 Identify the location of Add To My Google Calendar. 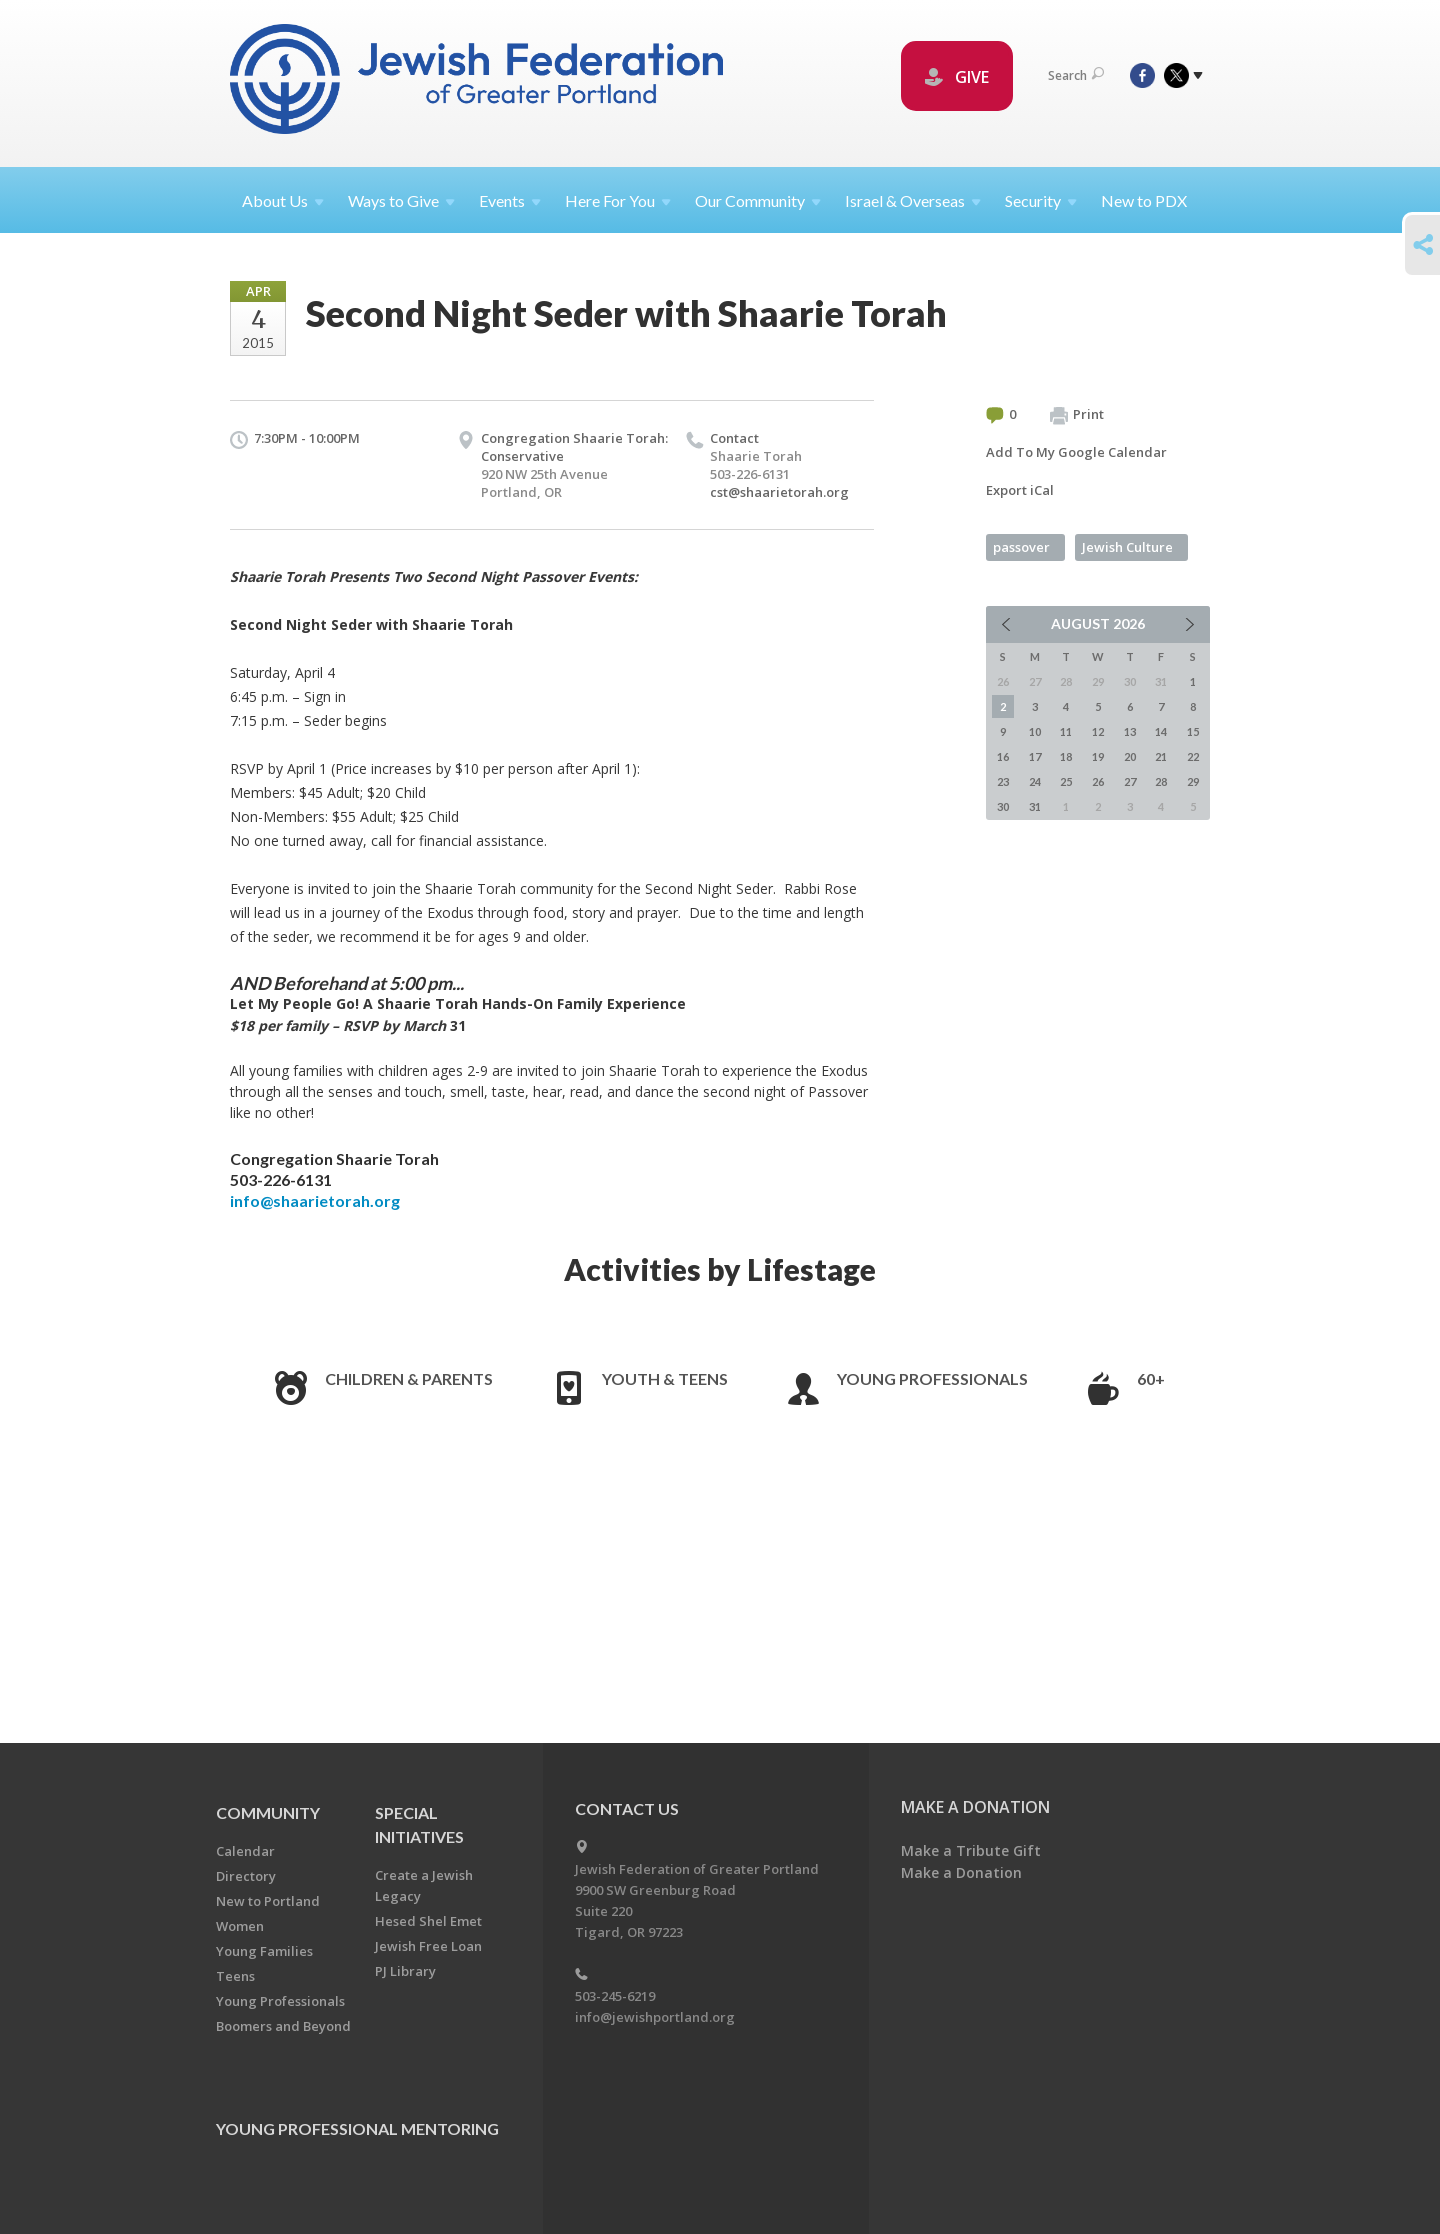
(1076, 452).